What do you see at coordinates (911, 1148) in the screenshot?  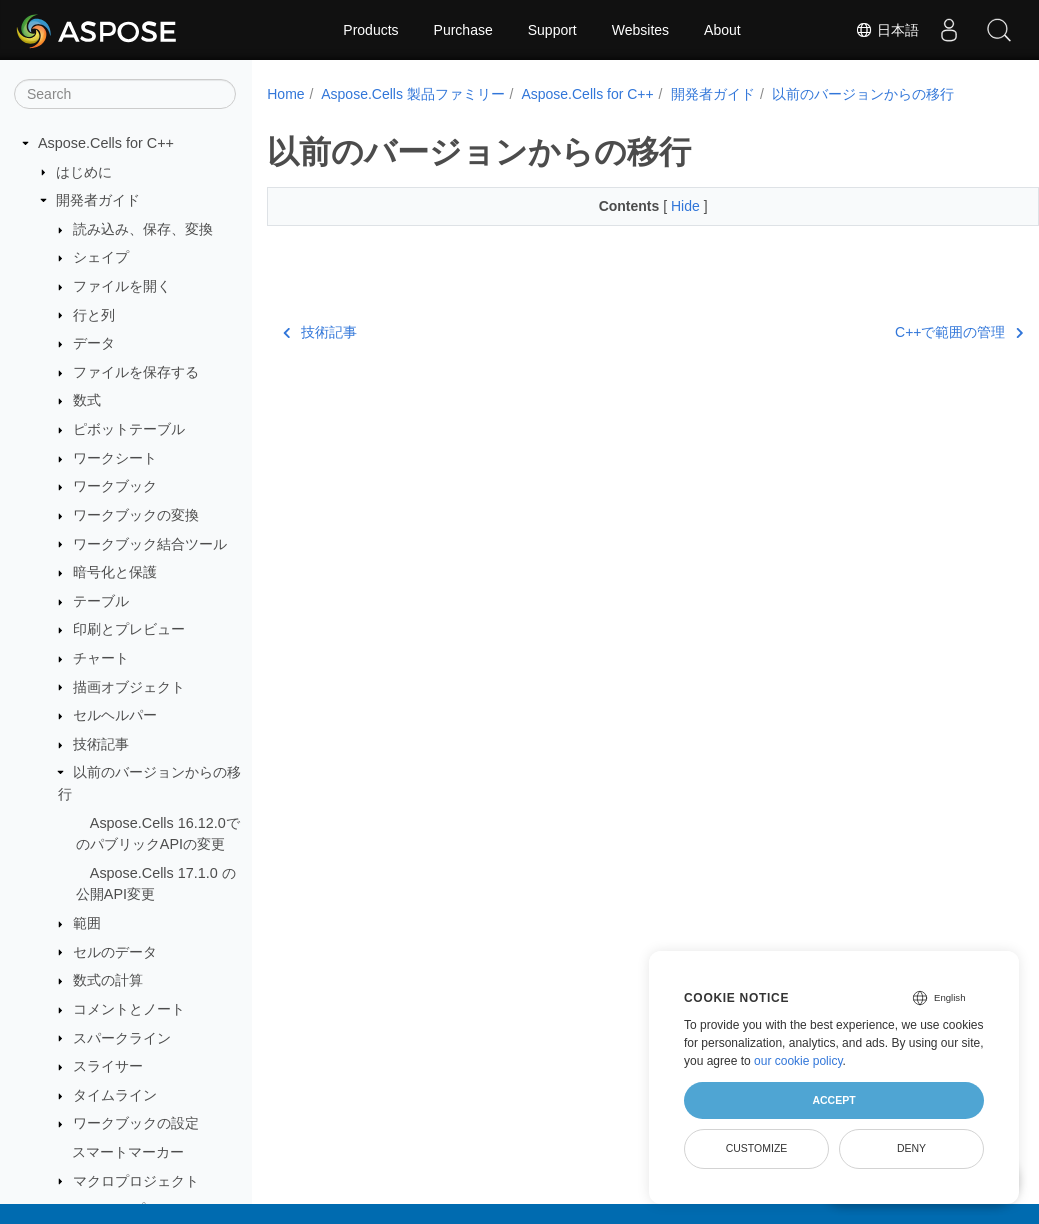 I see `Deny` at bounding box center [911, 1148].